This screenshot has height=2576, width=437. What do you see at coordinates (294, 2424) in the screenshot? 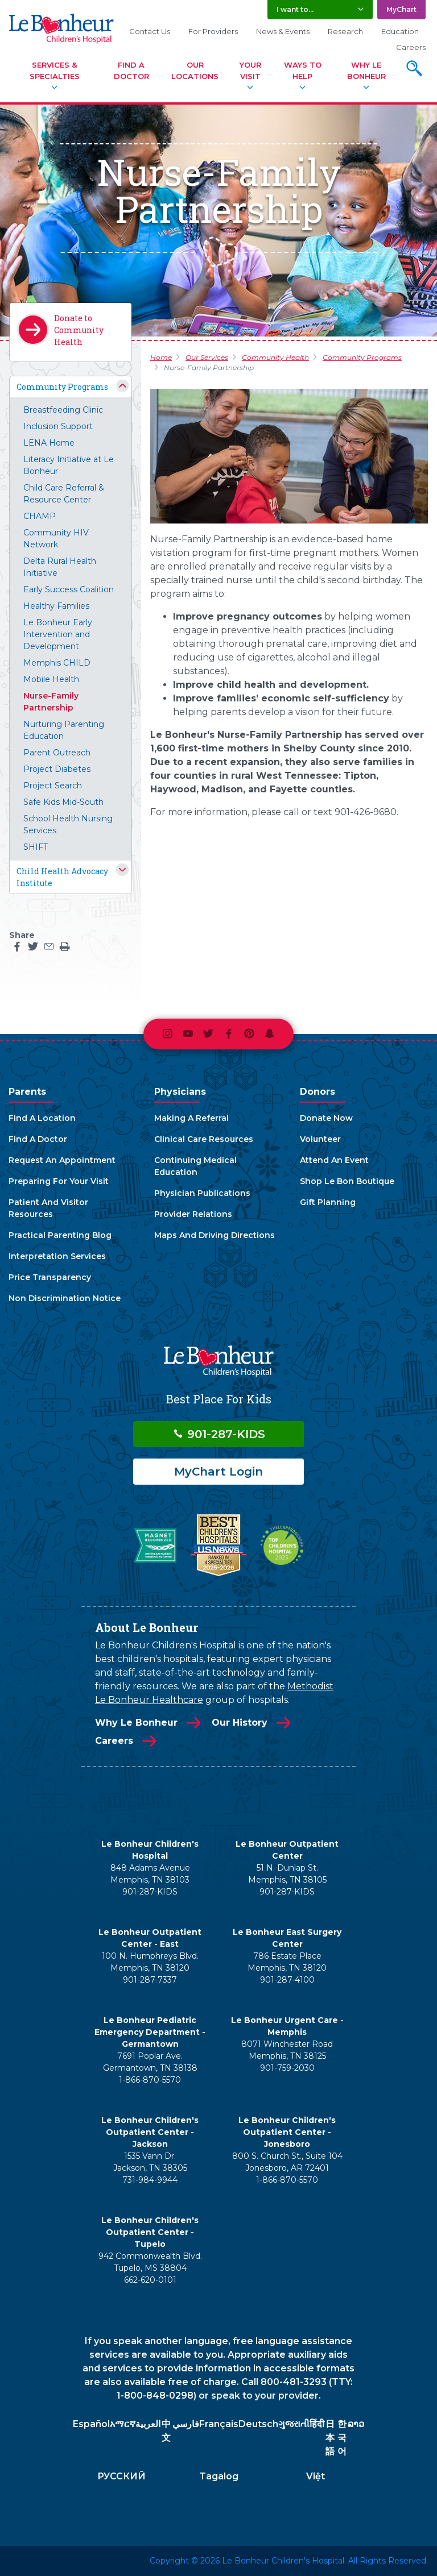
I see `ગુજરાતી` at bounding box center [294, 2424].